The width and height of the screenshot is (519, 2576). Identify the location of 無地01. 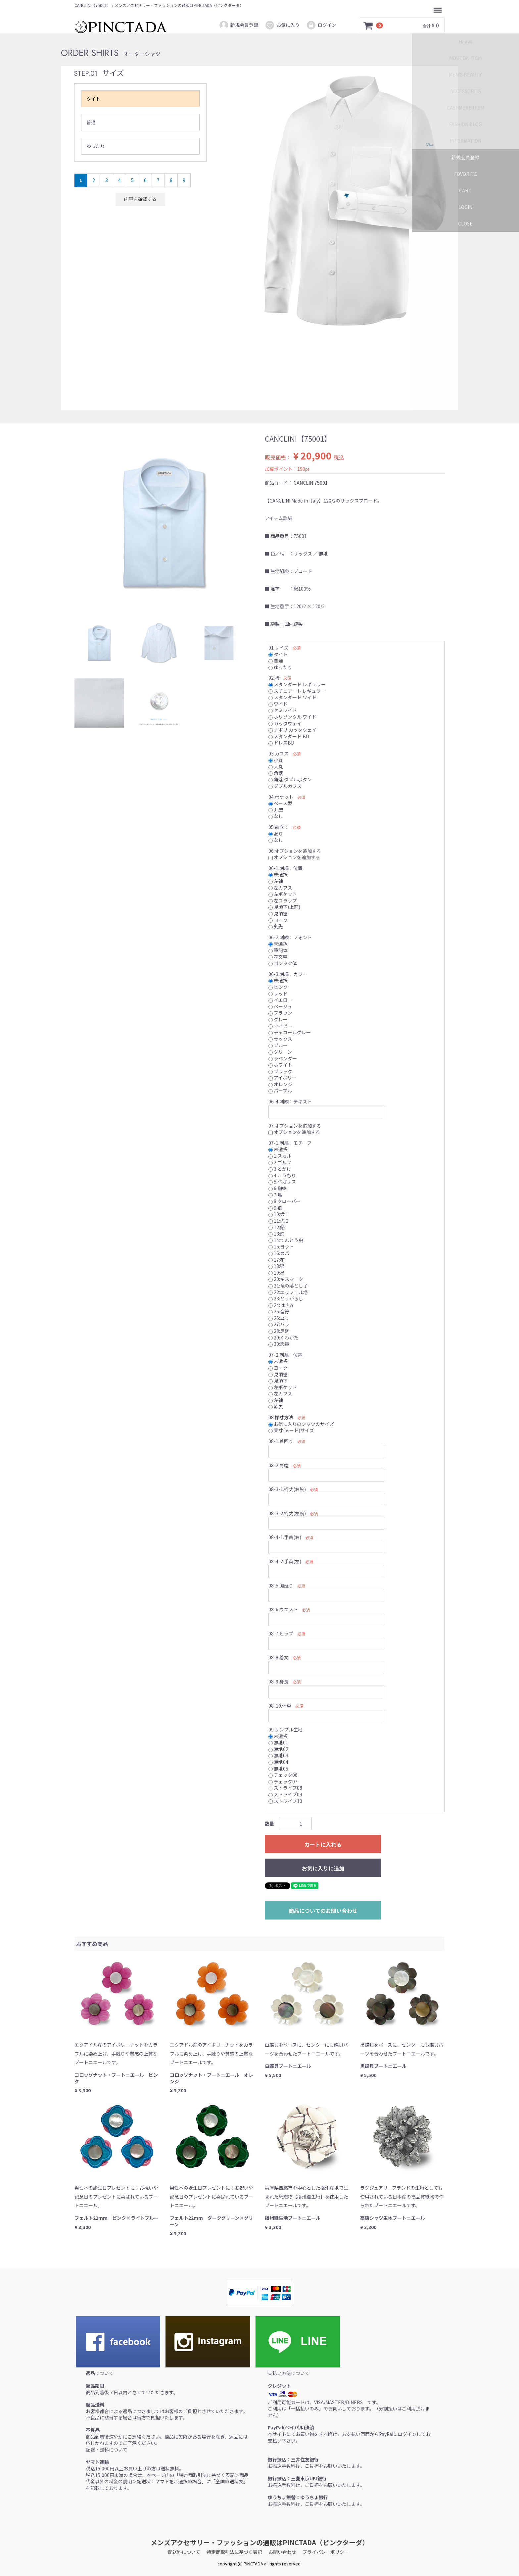
(278, 1742).